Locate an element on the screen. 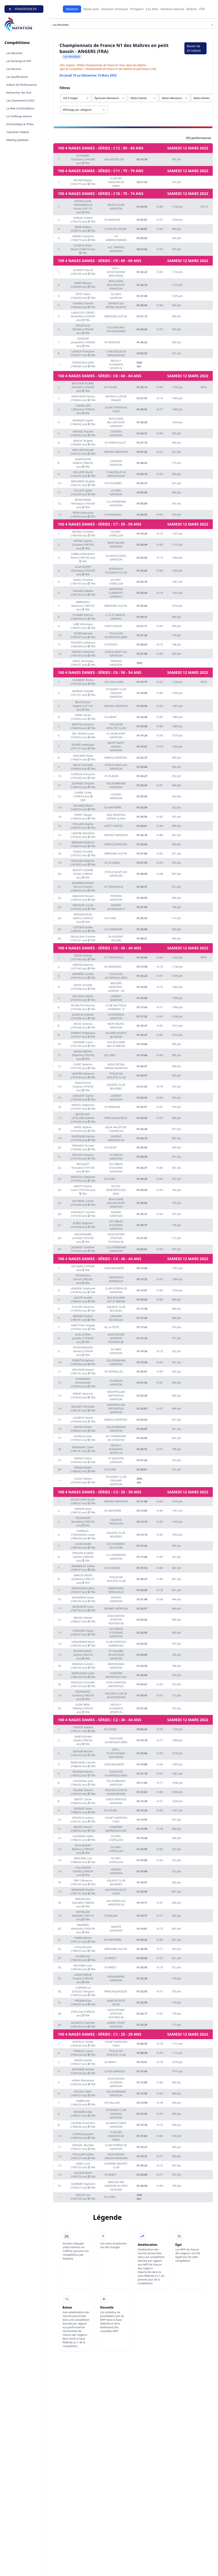 This screenshot has height=2576, width=218. LE ROUX Anne-Marie (1948/74 ans) FRA is located at coordinates (83, 249).